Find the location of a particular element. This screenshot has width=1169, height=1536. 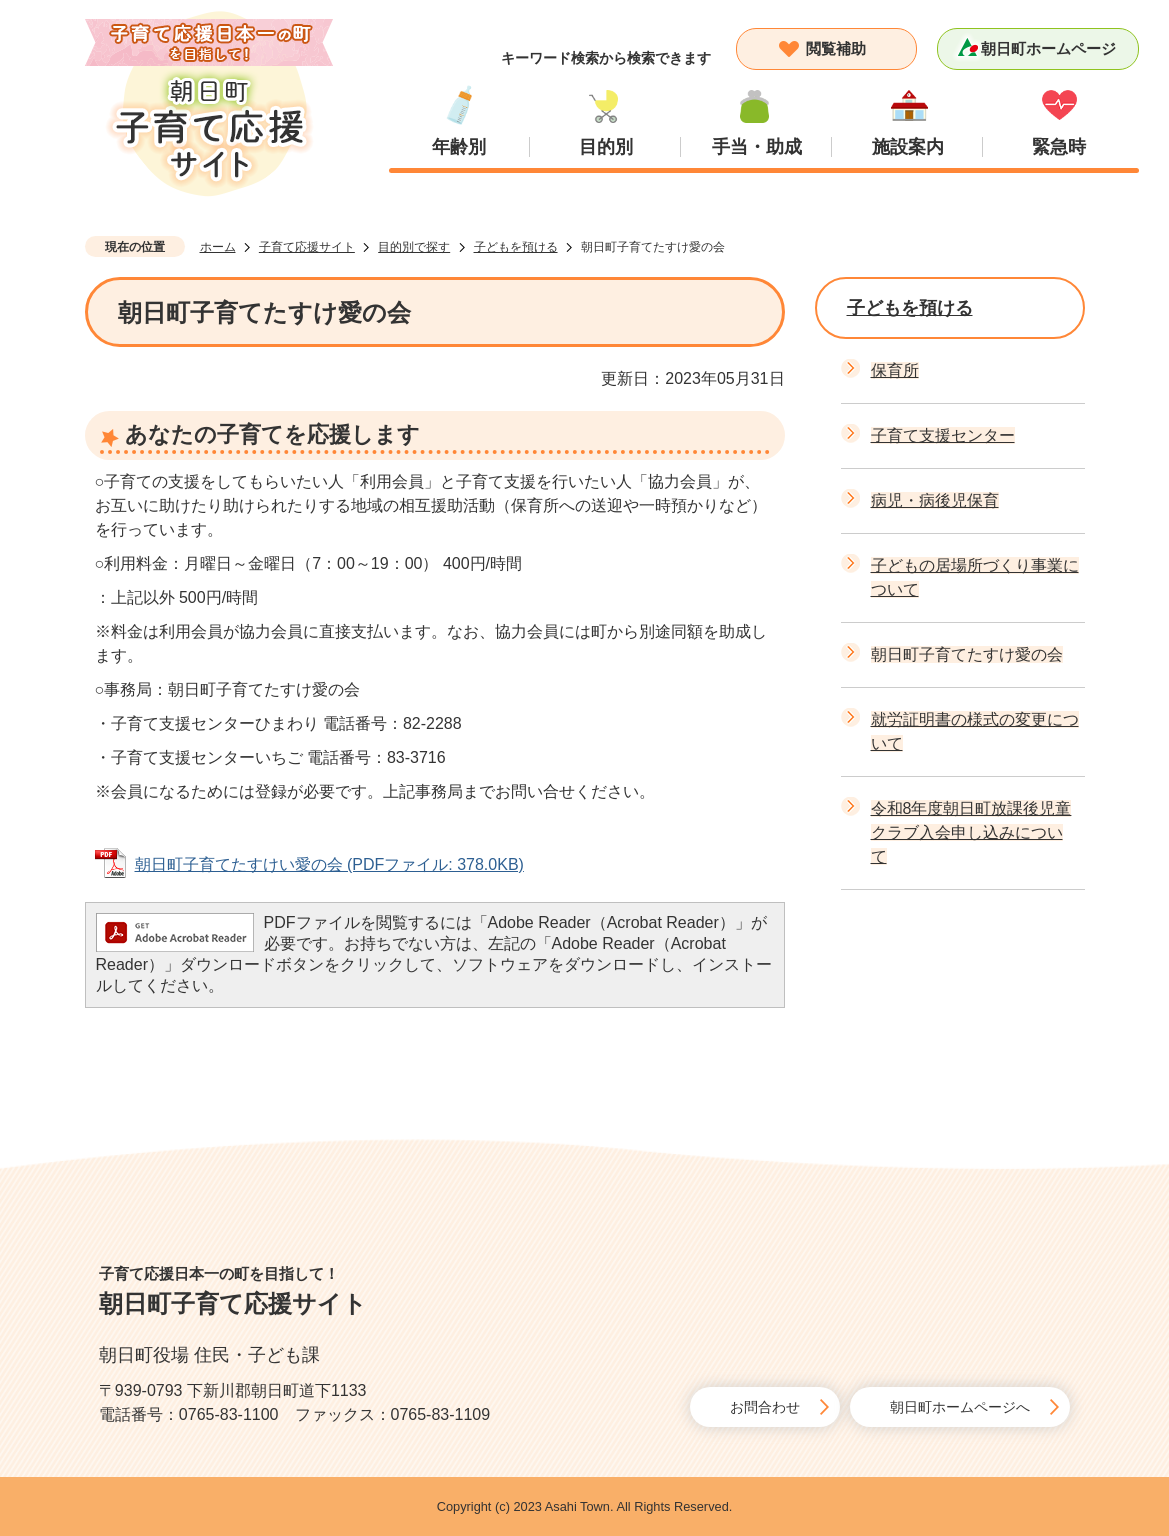

ホーム is located at coordinates (218, 247).